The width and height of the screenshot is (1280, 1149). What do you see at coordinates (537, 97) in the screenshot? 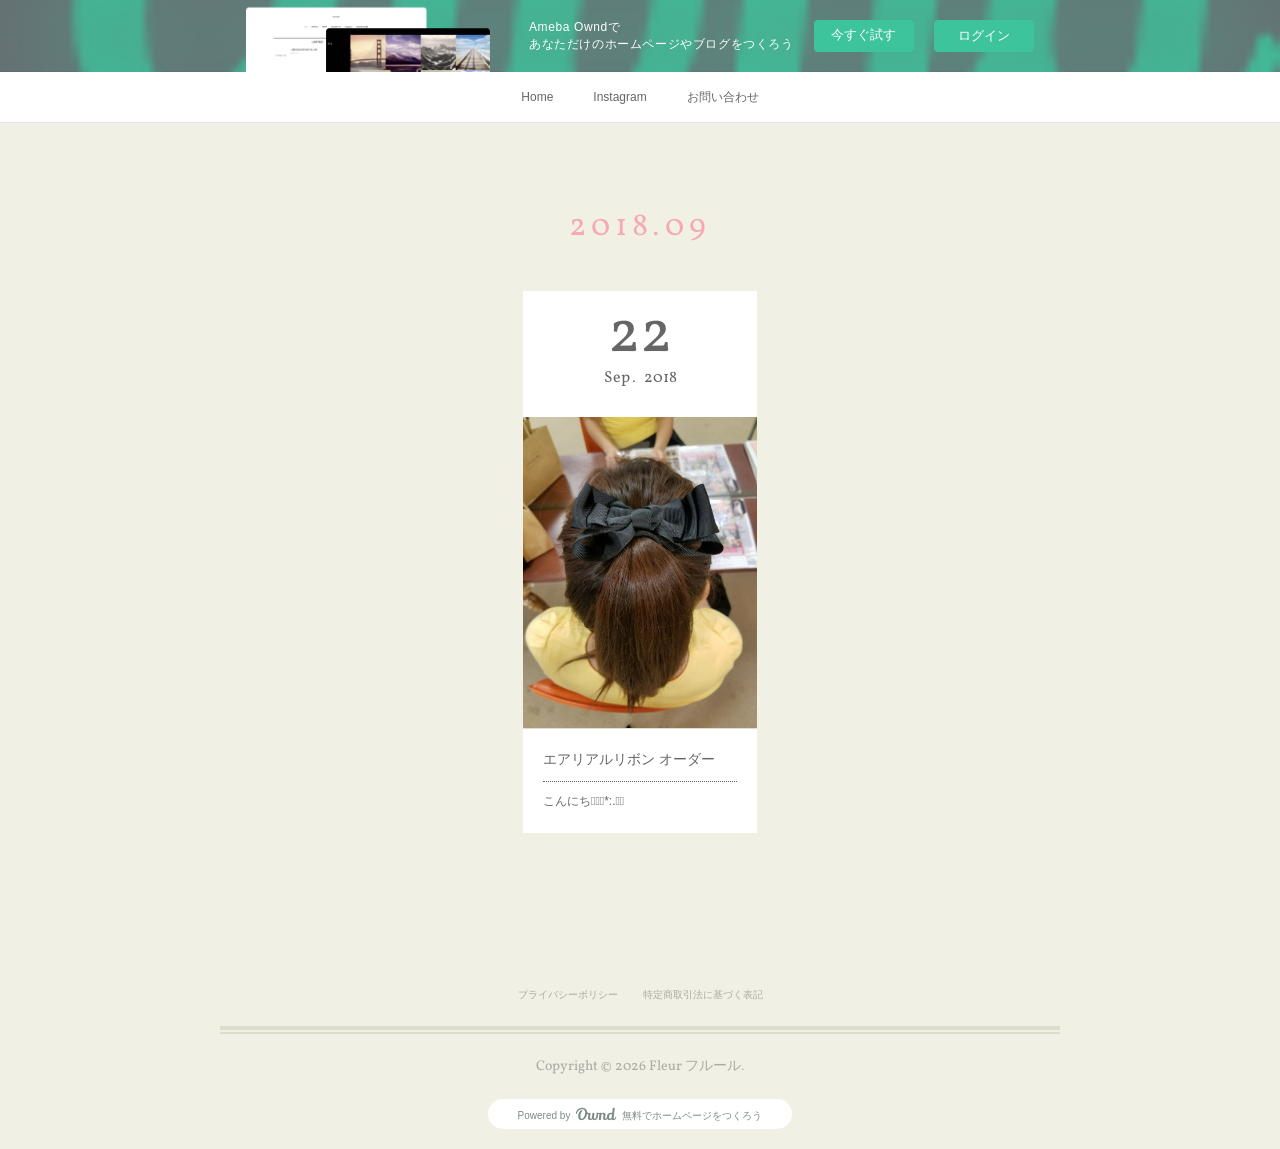
I see `Home` at bounding box center [537, 97].